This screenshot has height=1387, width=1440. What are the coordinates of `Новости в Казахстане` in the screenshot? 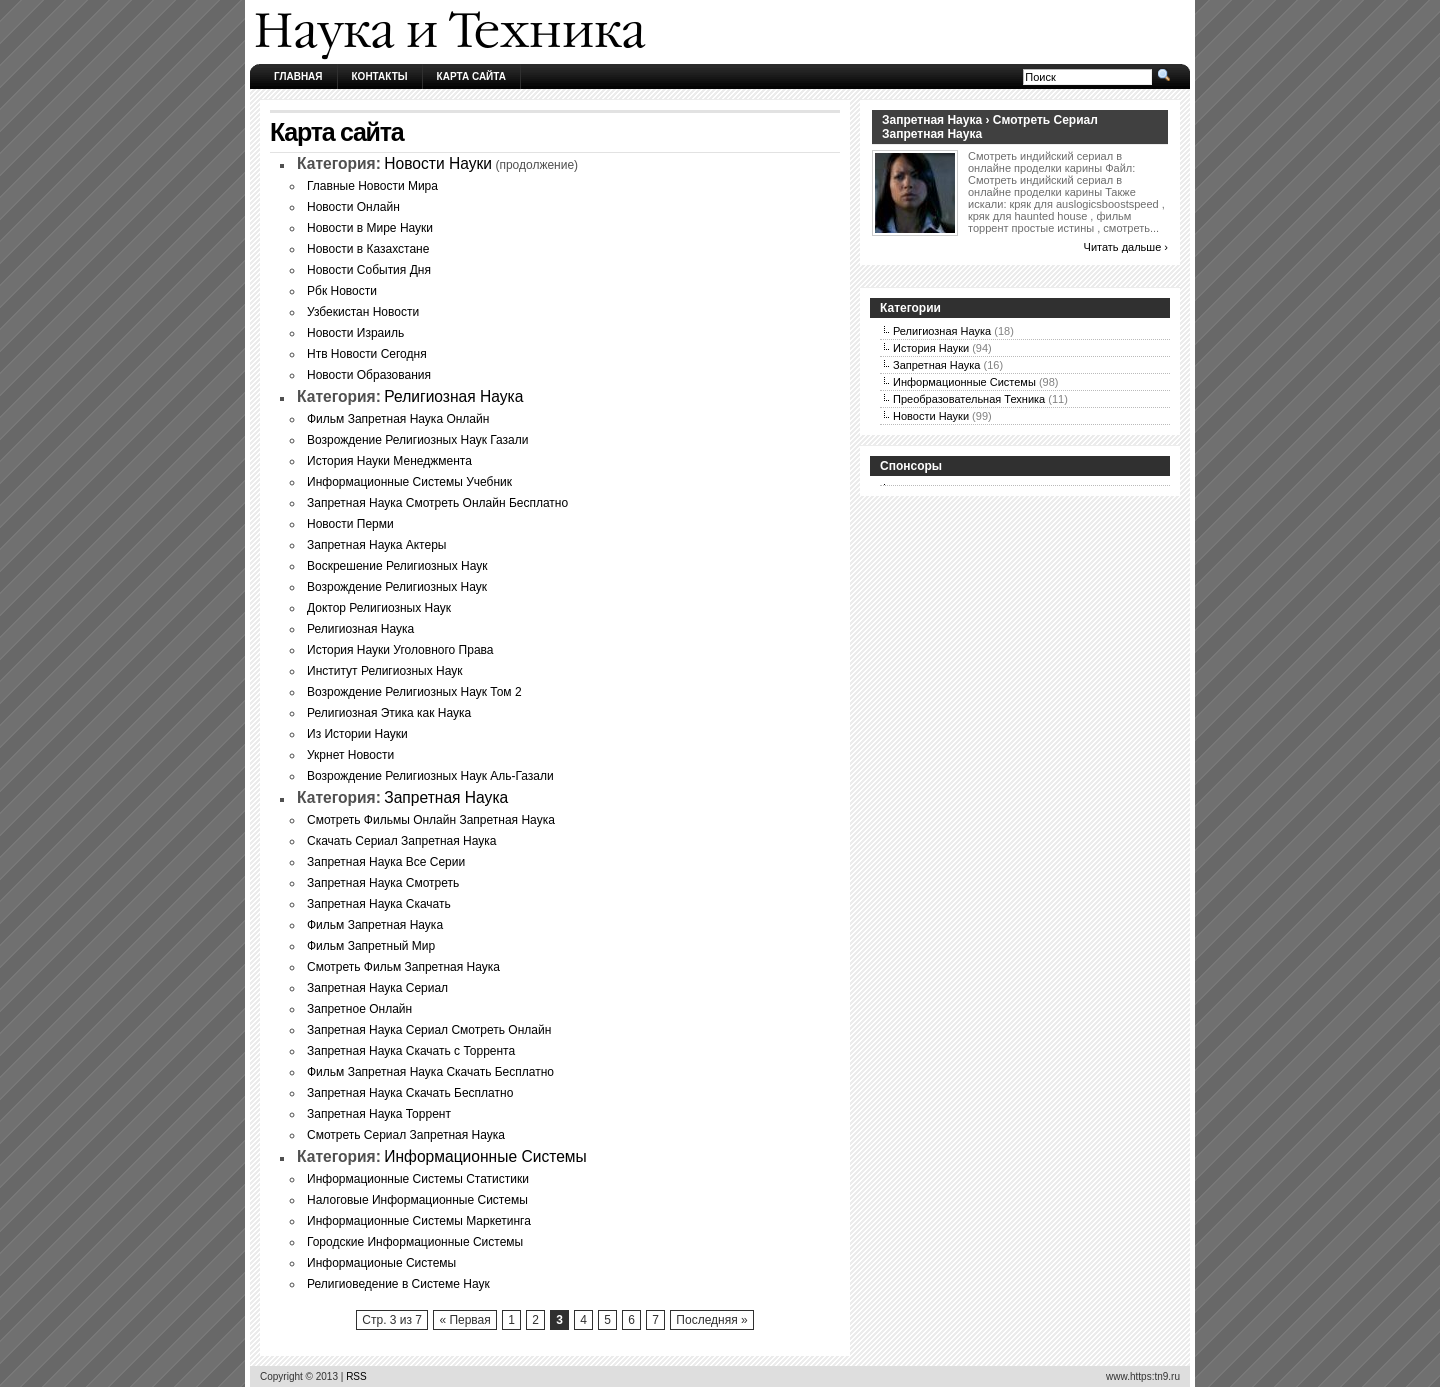 It's located at (368, 249).